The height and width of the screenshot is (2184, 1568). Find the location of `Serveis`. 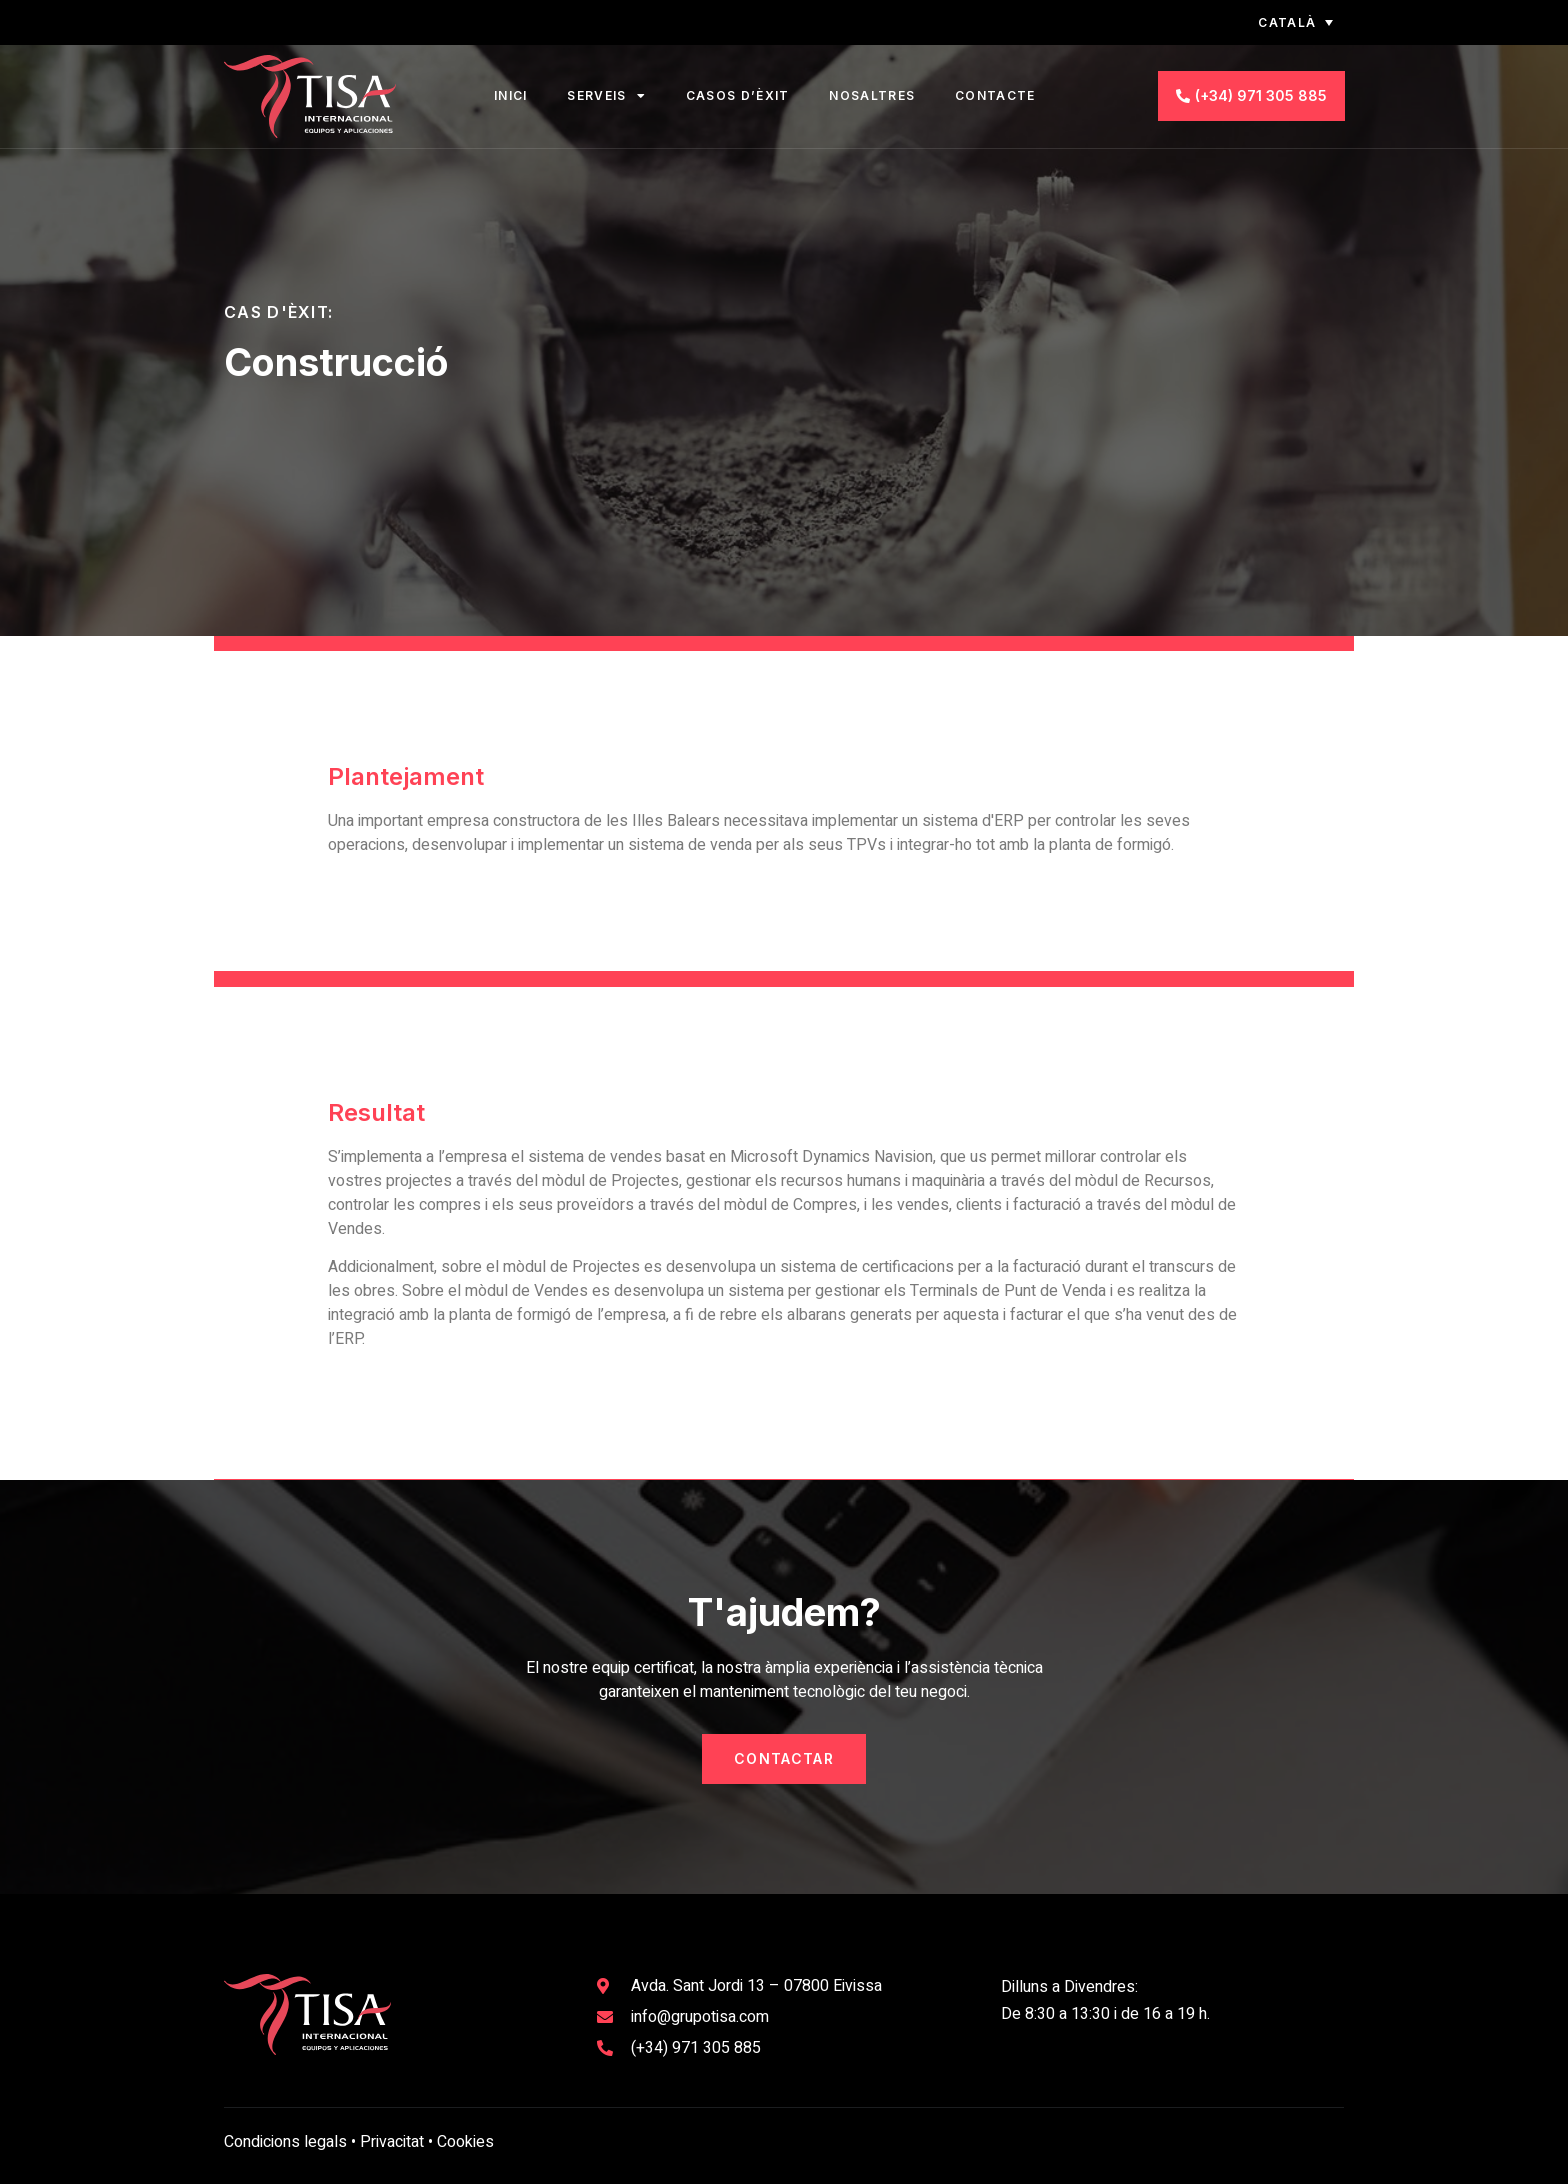

Serveis is located at coordinates (606, 96).